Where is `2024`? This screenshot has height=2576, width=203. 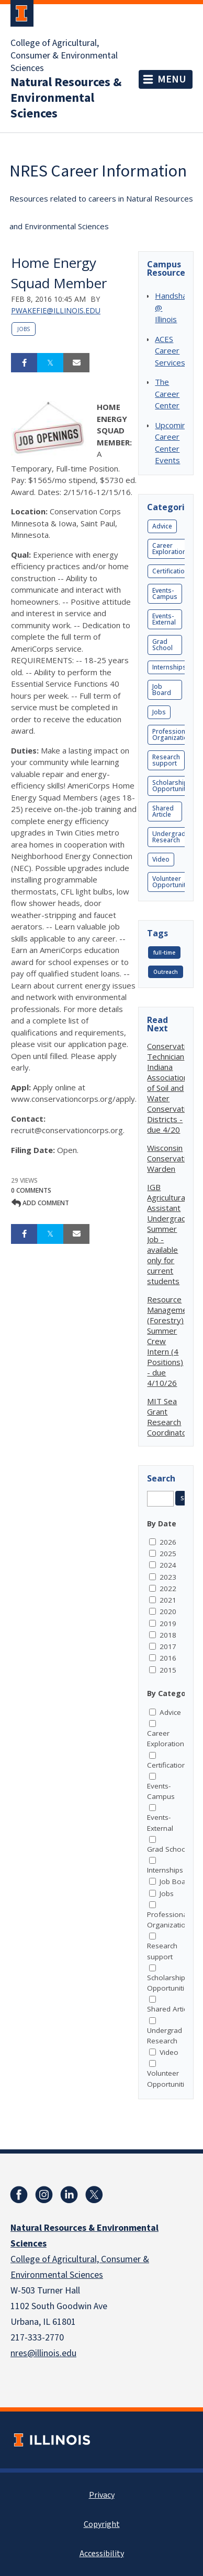 2024 is located at coordinates (168, 1565).